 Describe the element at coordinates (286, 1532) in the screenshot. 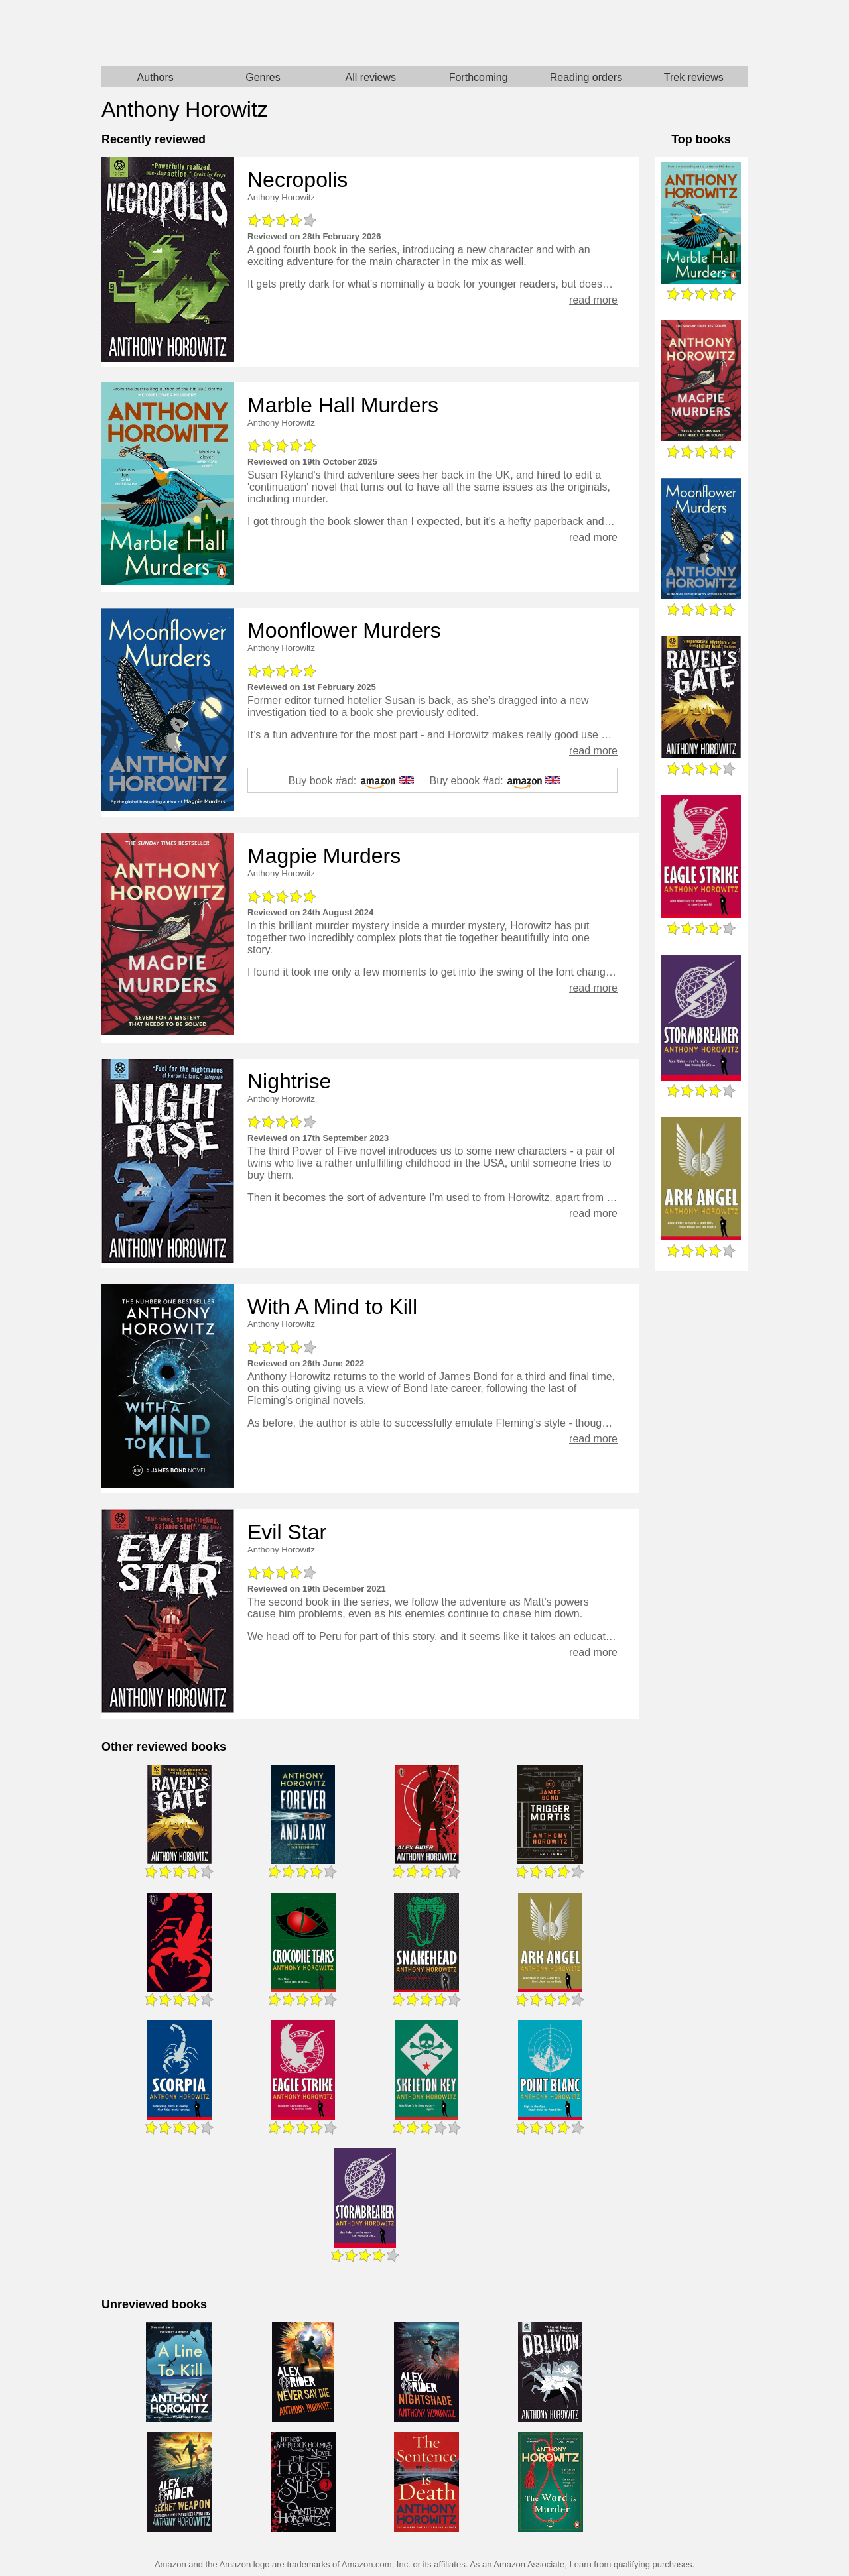

I see `Evil Star` at that location.